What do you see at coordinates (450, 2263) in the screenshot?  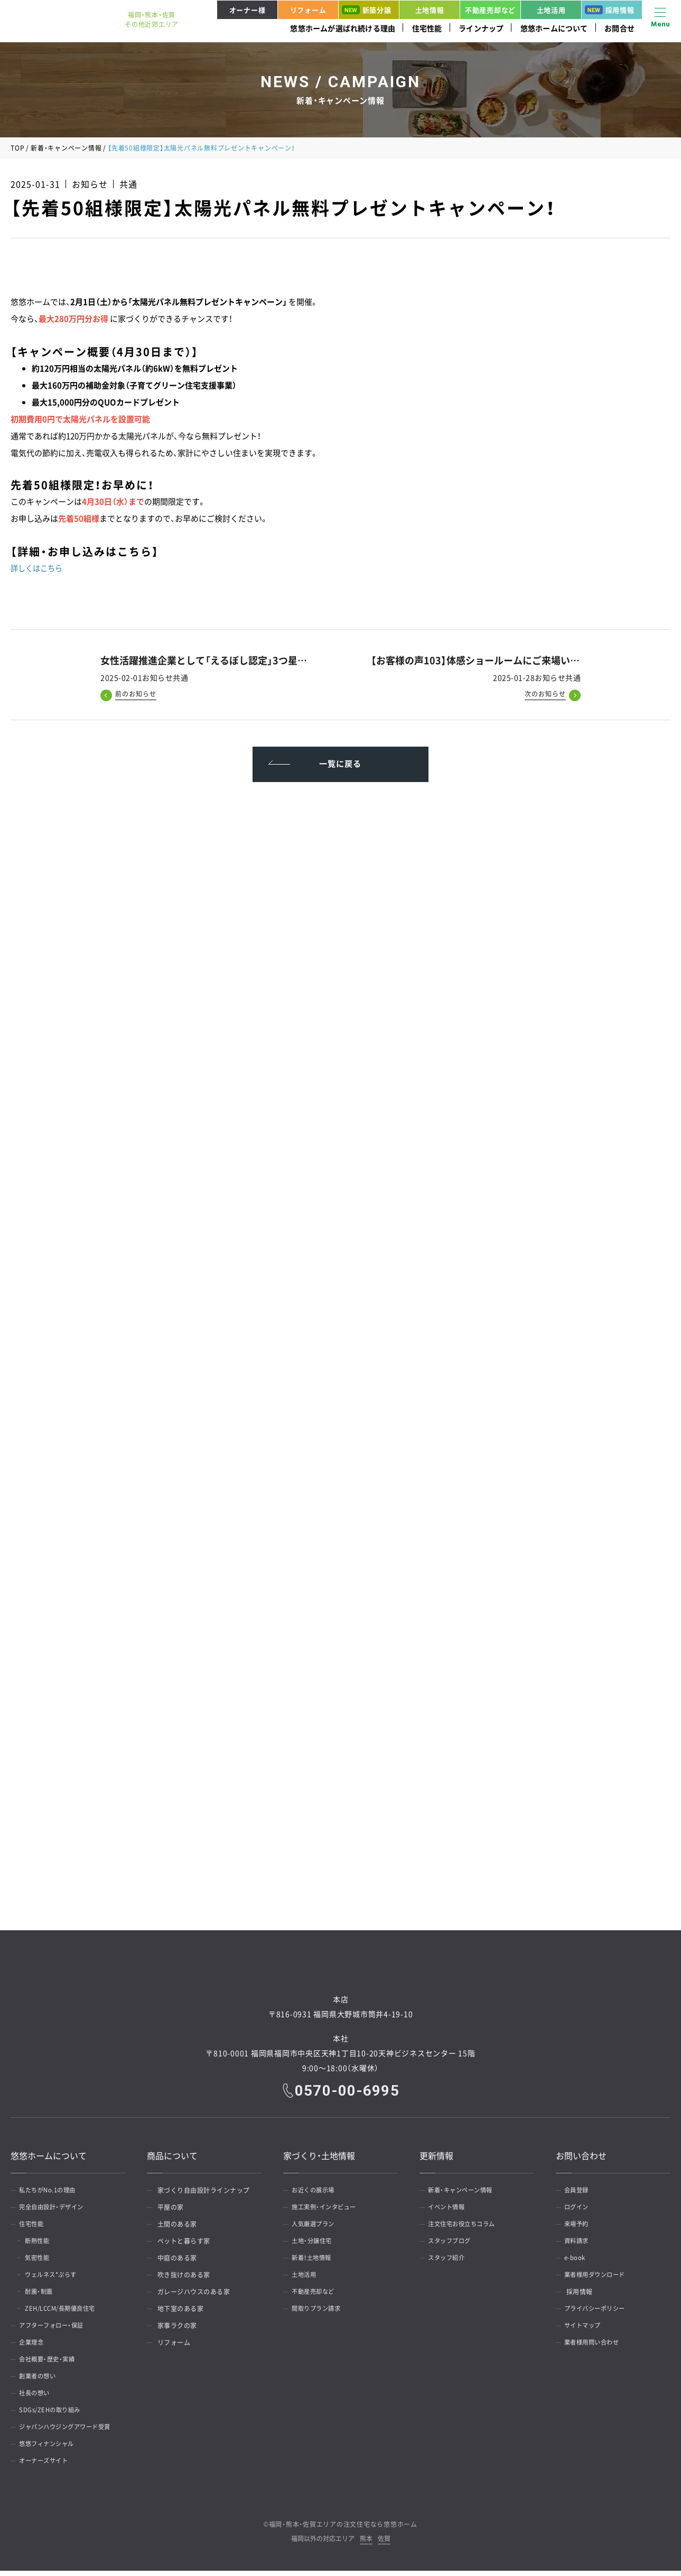 I see `スタッフ紹介` at bounding box center [450, 2263].